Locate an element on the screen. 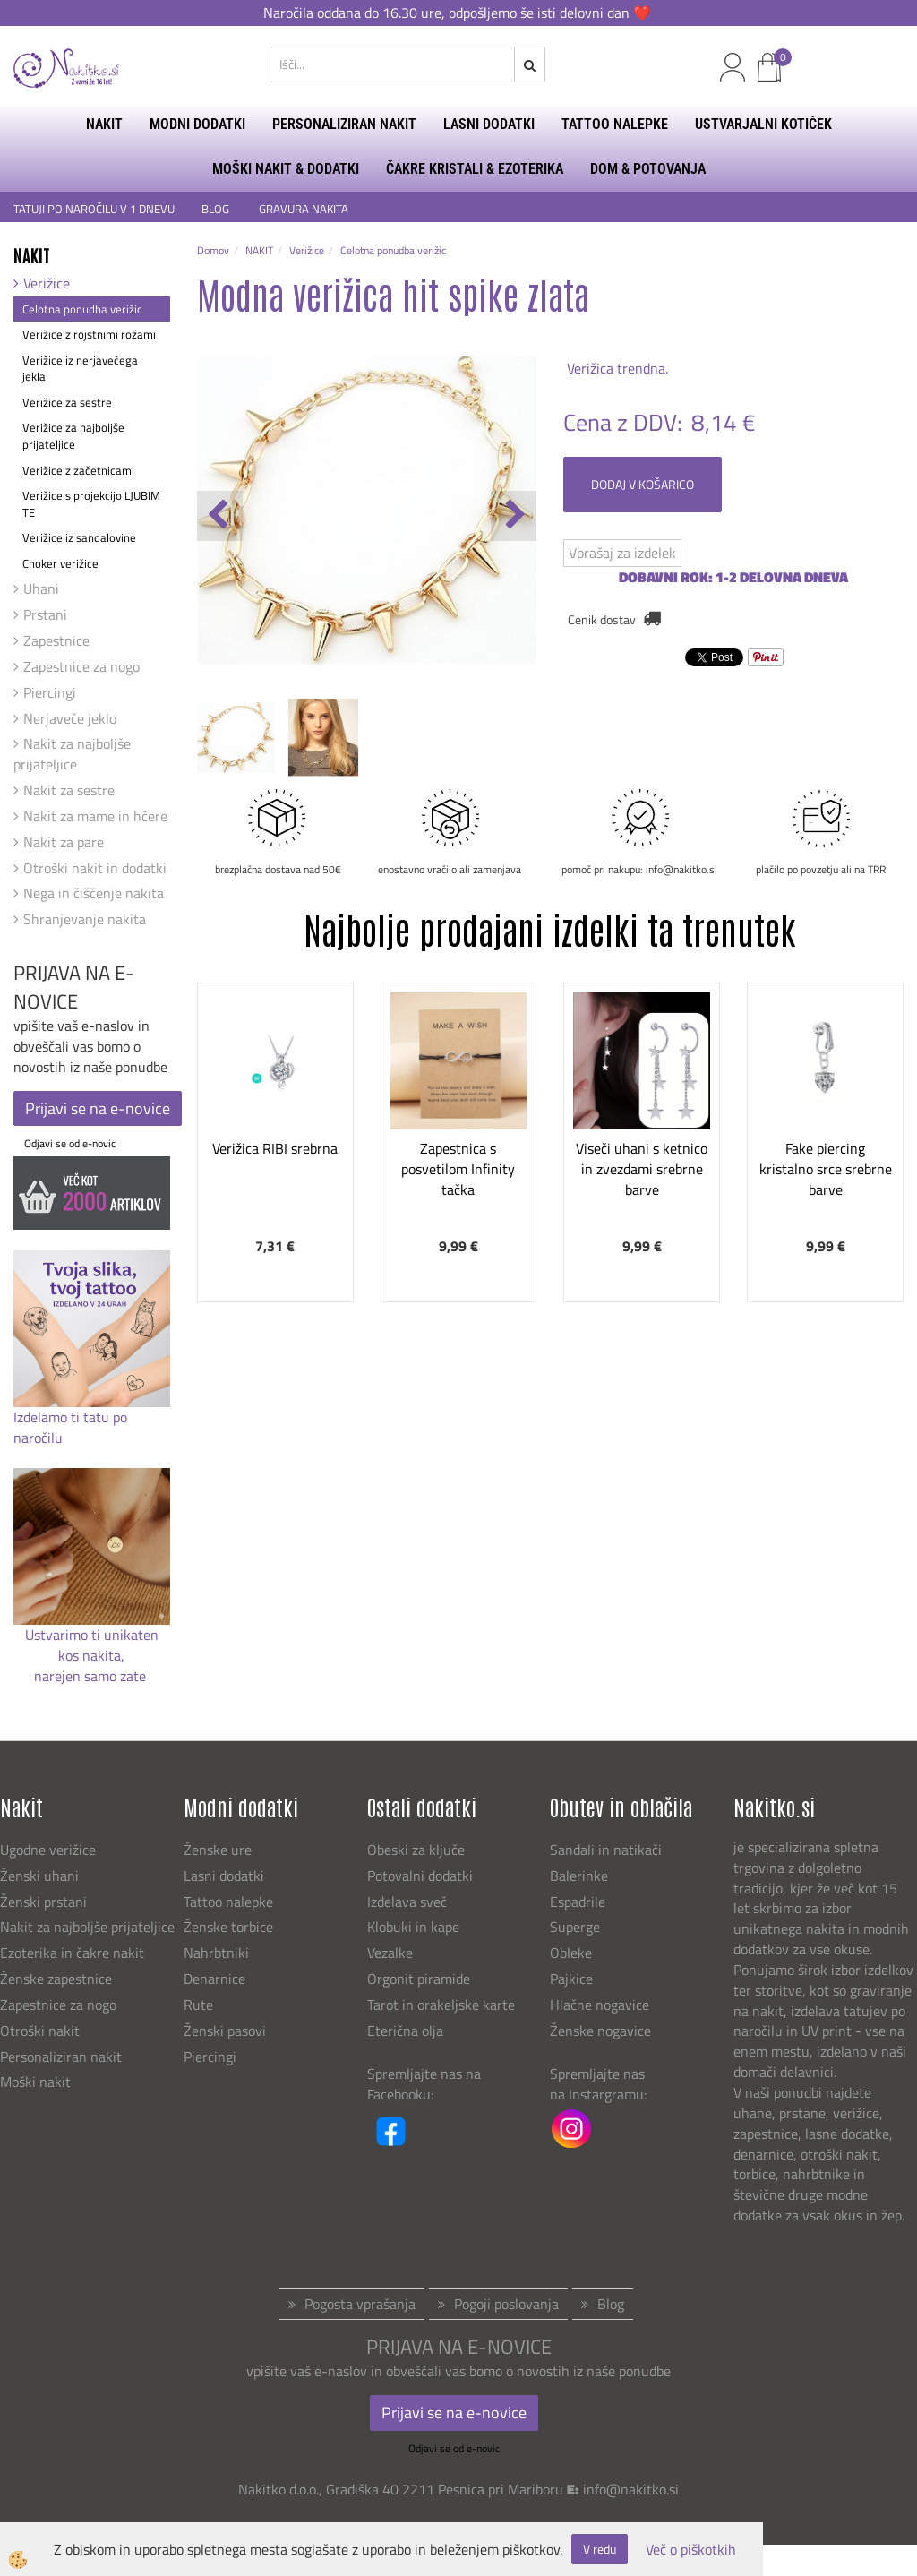  Verižica trendna. is located at coordinates (615, 368).